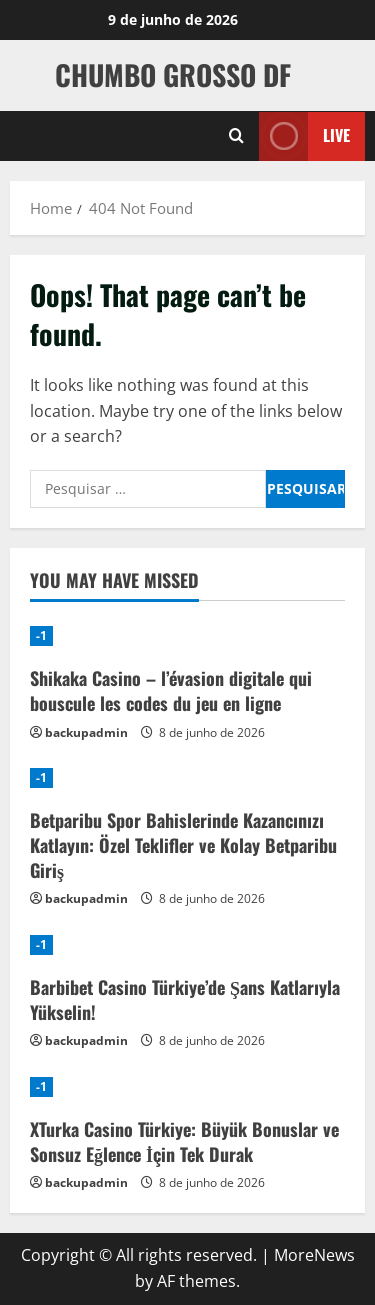 The image size is (375, 1305). What do you see at coordinates (41, 635) in the screenshot?
I see `-1` at bounding box center [41, 635].